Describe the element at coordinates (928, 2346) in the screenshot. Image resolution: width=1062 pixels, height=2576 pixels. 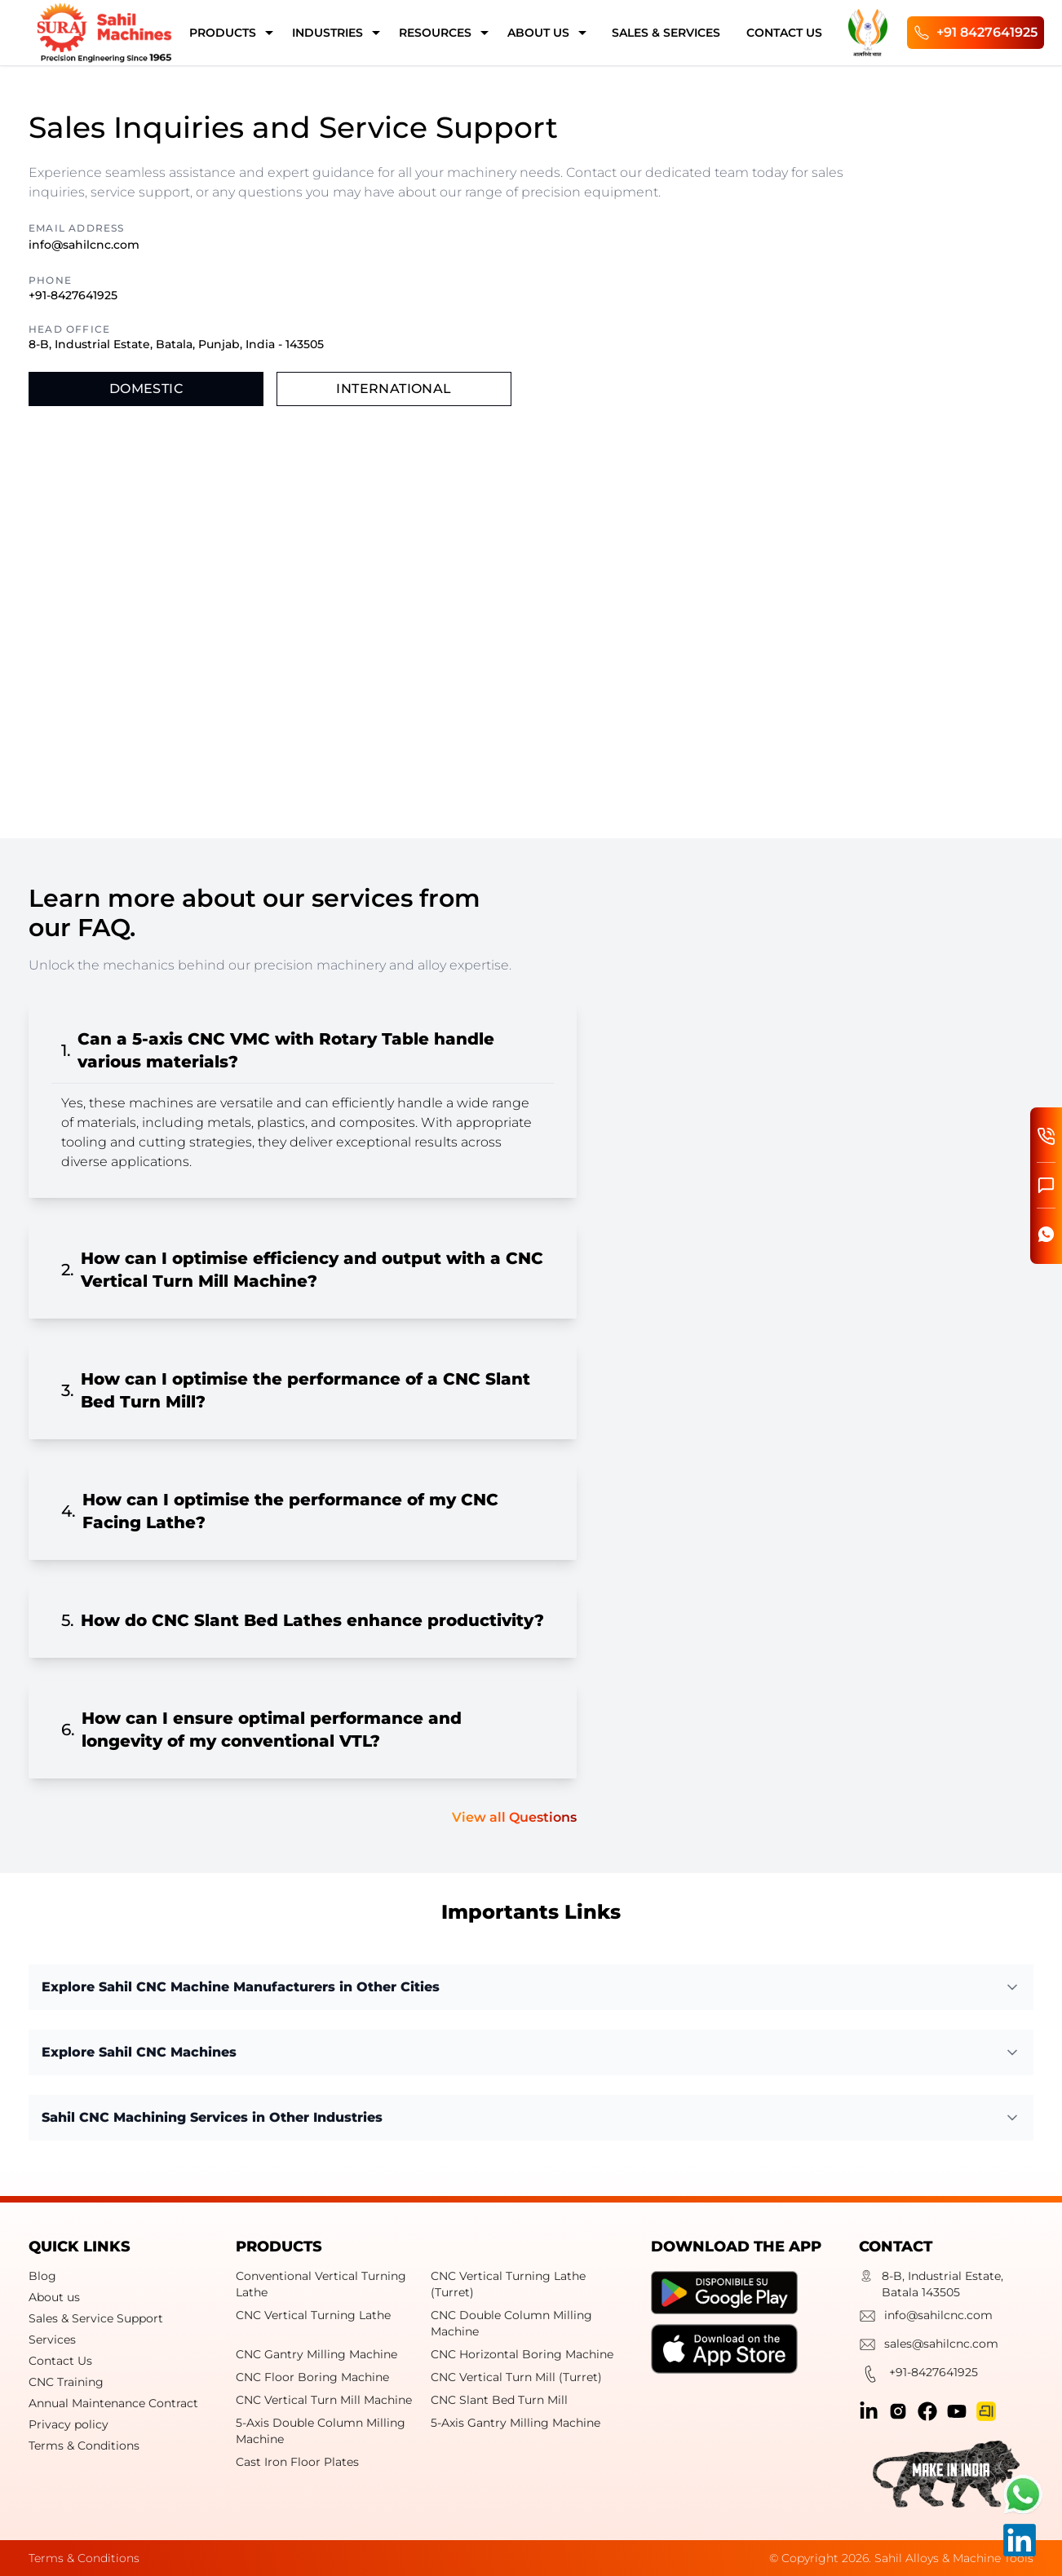
I see `sales@sahilcnc.com` at that location.